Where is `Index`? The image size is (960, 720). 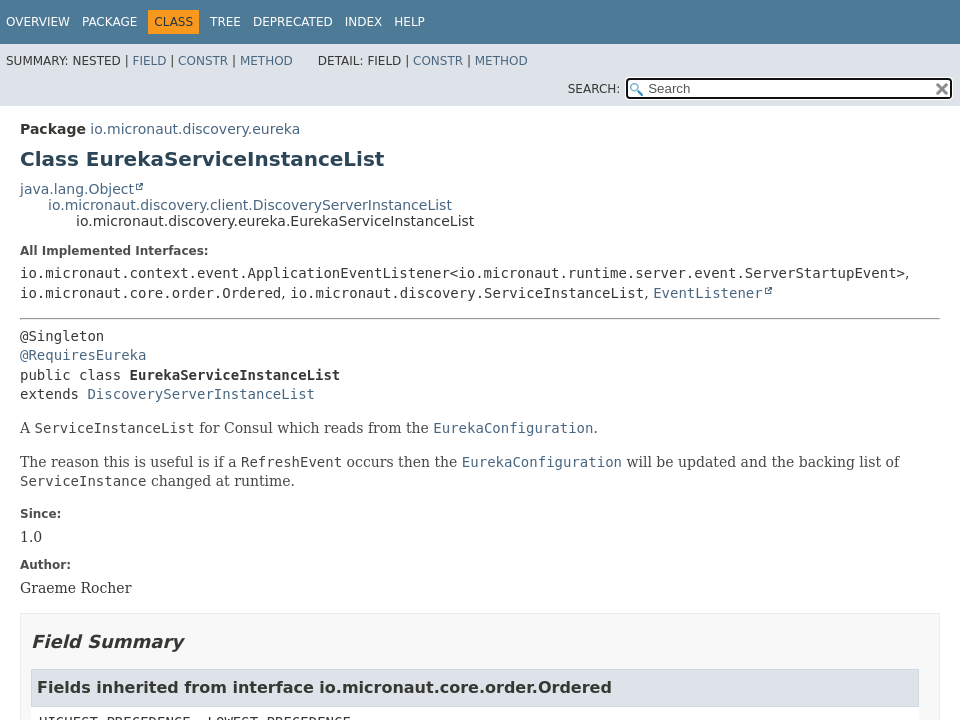 Index is located at coordinates (364, 22).